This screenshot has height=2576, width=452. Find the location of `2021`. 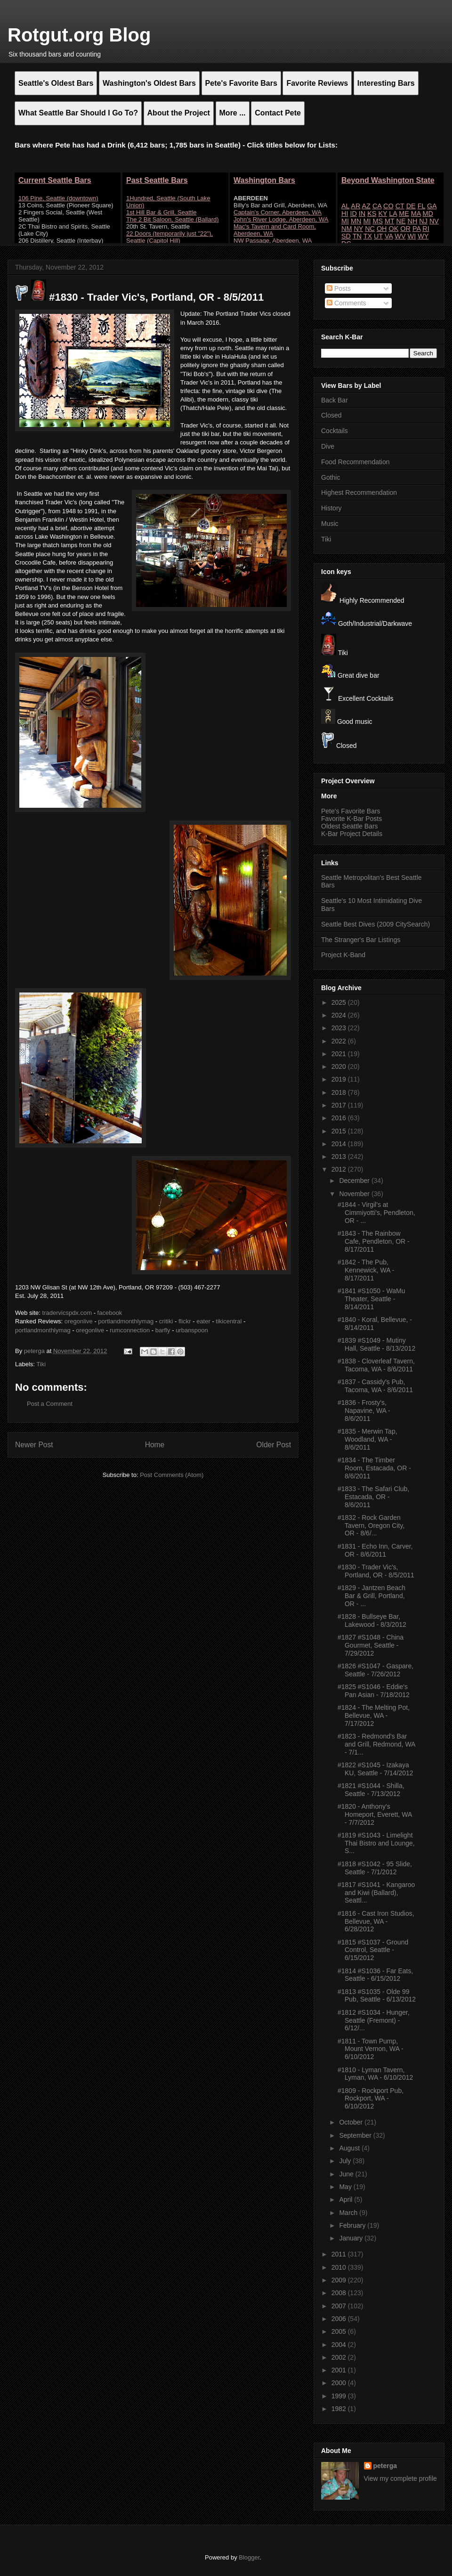

2021 is located at coordinates (339, 1054).